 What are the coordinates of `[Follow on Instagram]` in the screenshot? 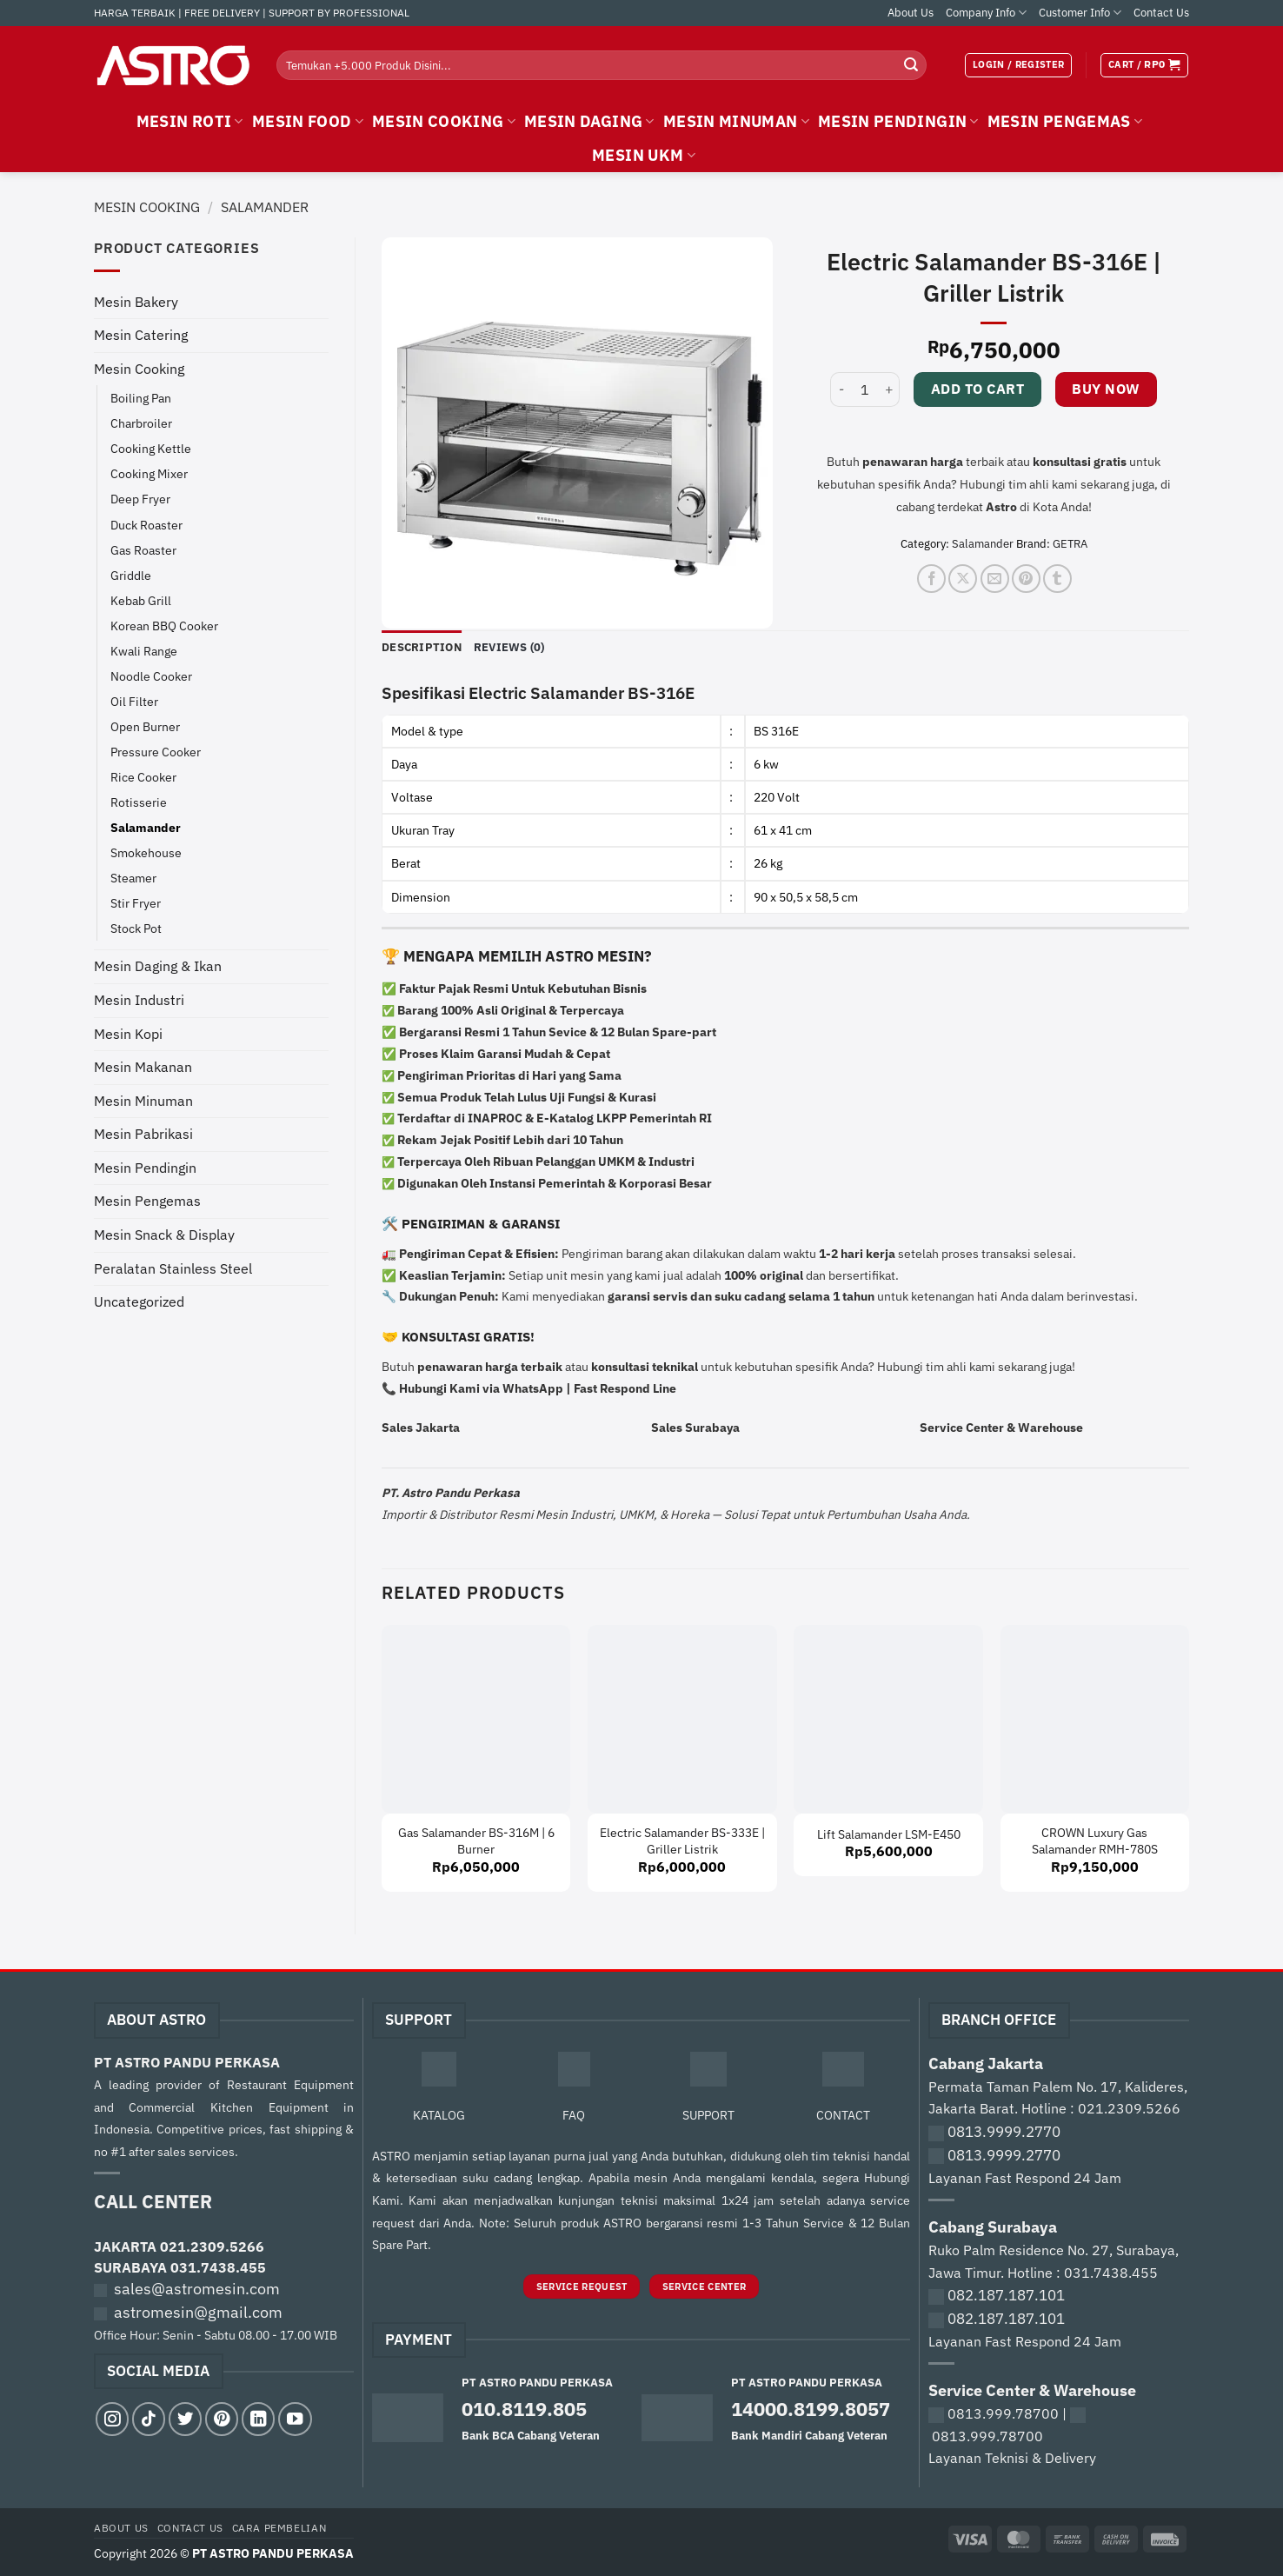 It's located at (112, 2418).